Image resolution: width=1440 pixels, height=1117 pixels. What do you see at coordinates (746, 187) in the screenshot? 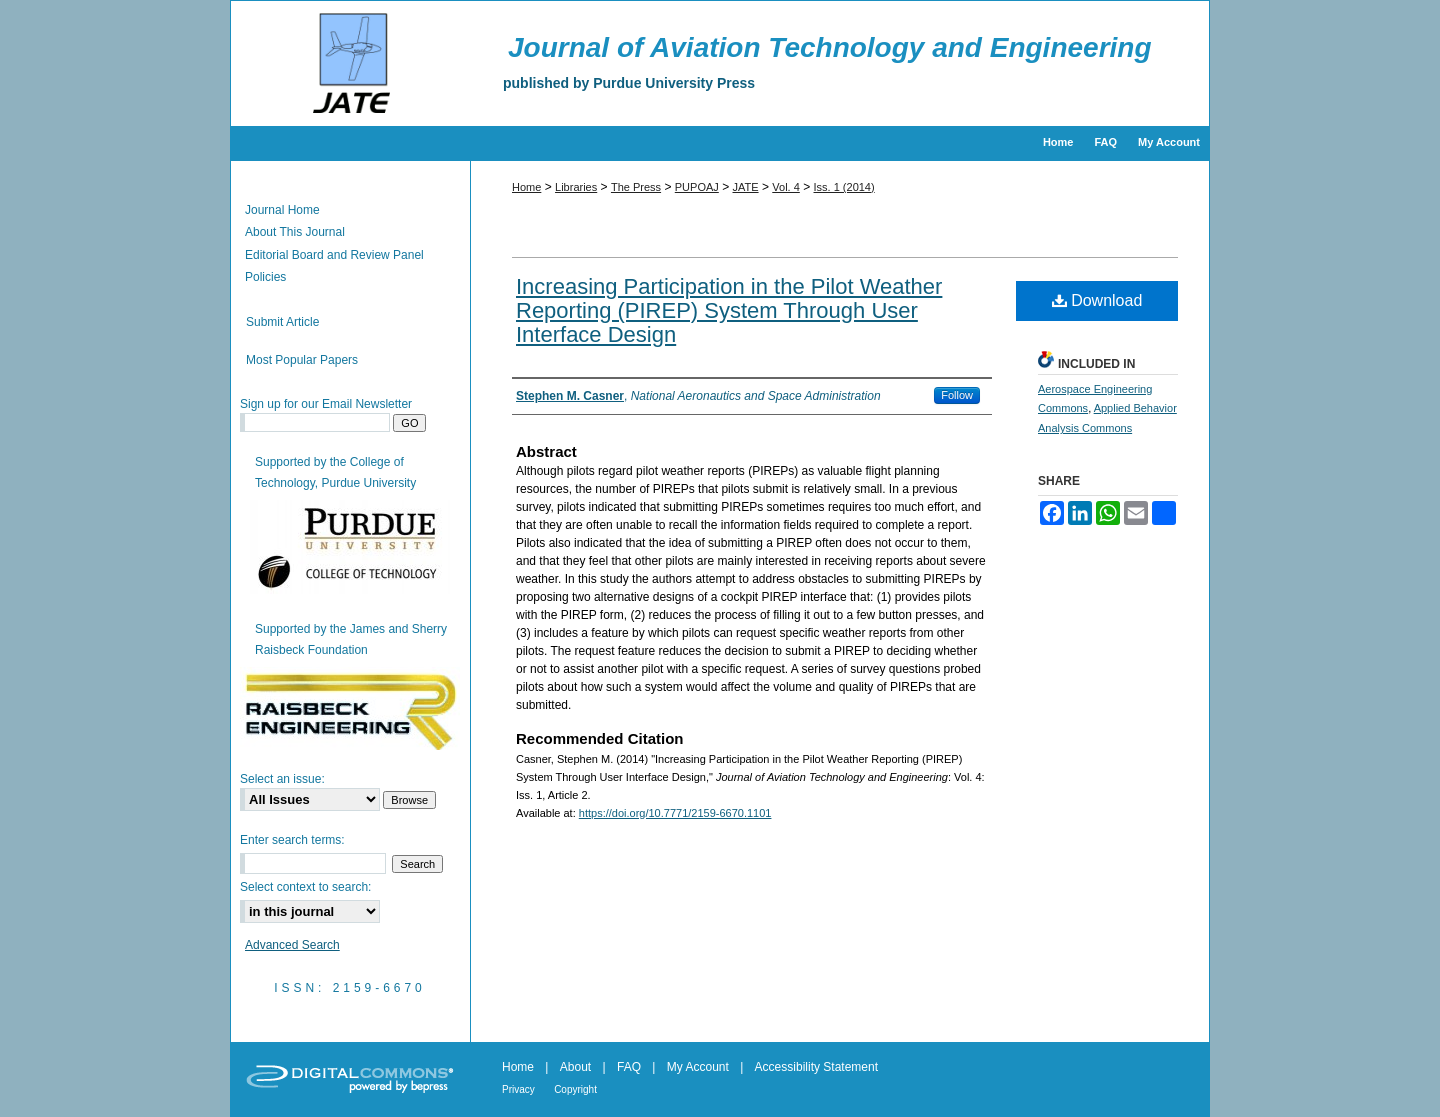
I see `JATE` at bounding box center [746, 187].